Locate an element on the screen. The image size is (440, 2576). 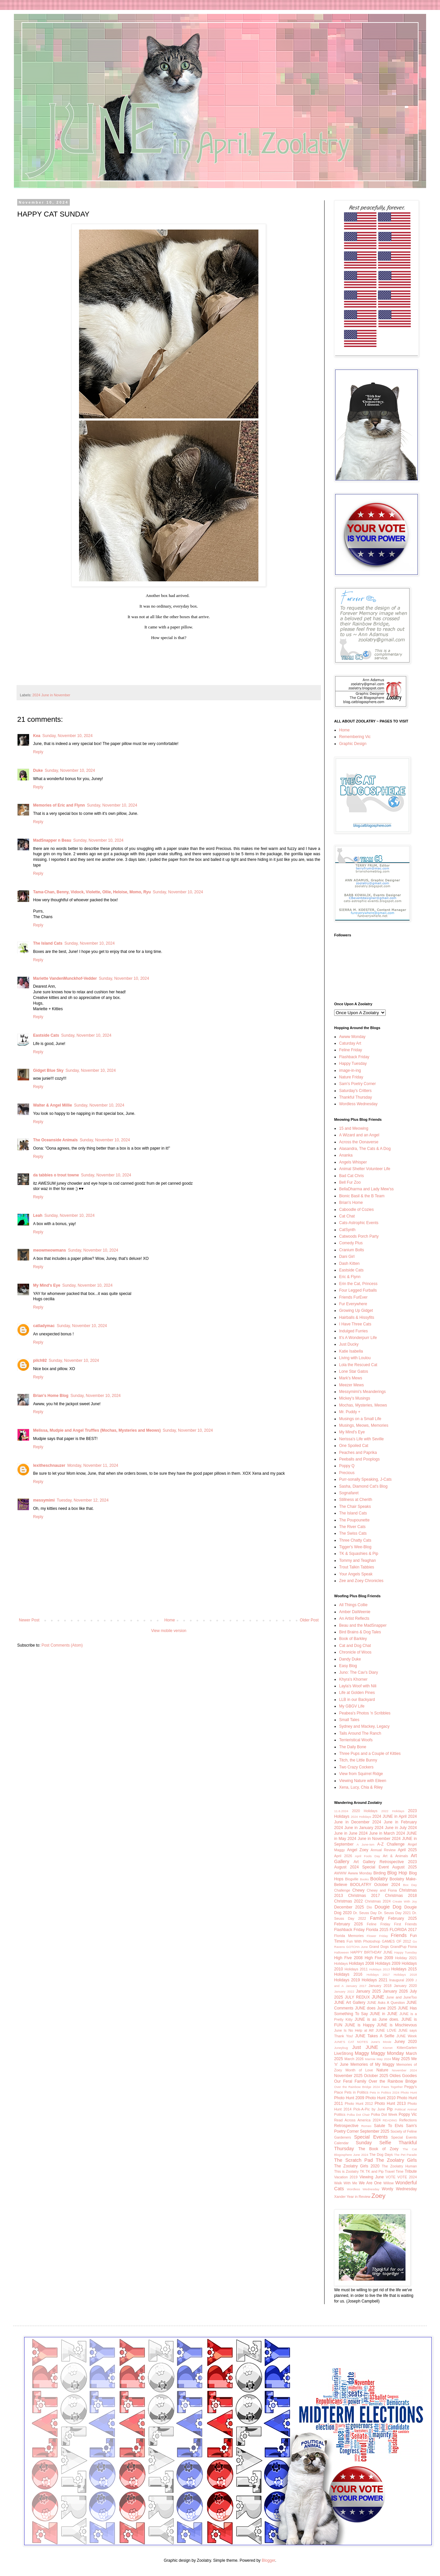
KittenGarten is located at coordinates (407, 2048).